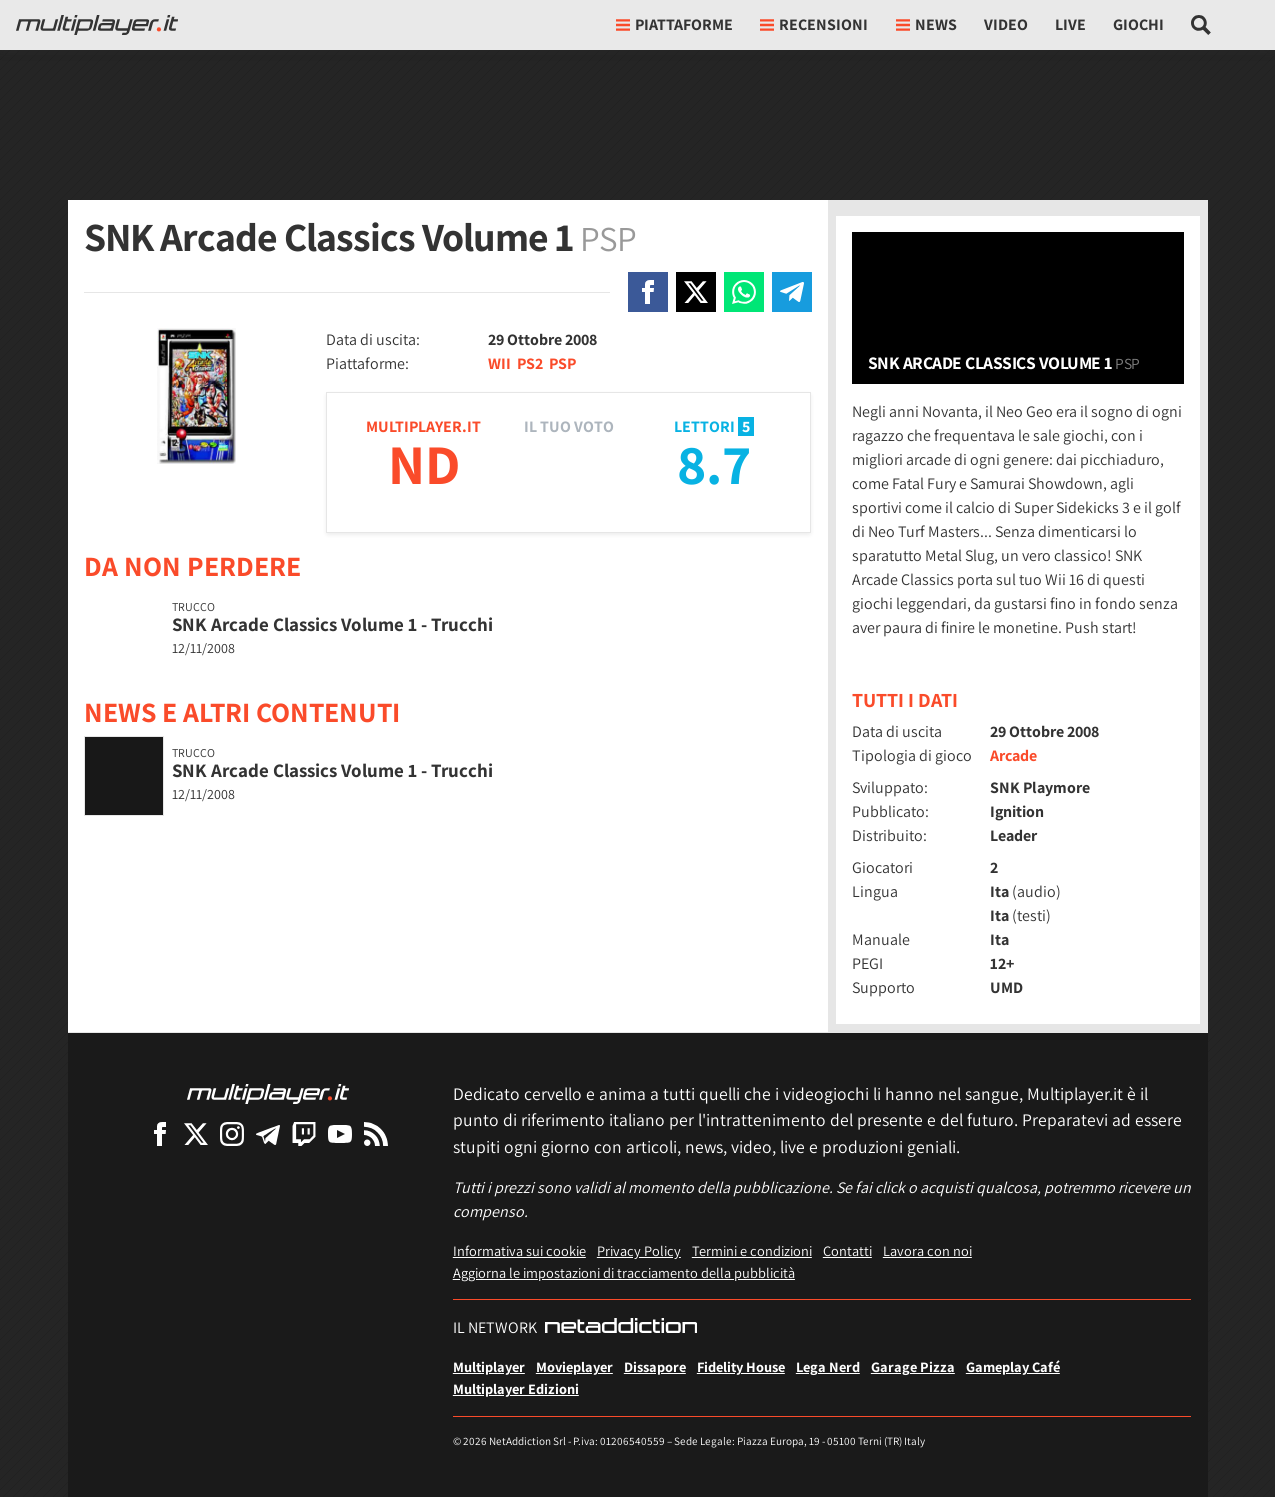 This screenshot has width=1275, height=1497. Describe the element at coordinates (828, 1366) in the screenshot. I see `Lega Nerd` at that location.